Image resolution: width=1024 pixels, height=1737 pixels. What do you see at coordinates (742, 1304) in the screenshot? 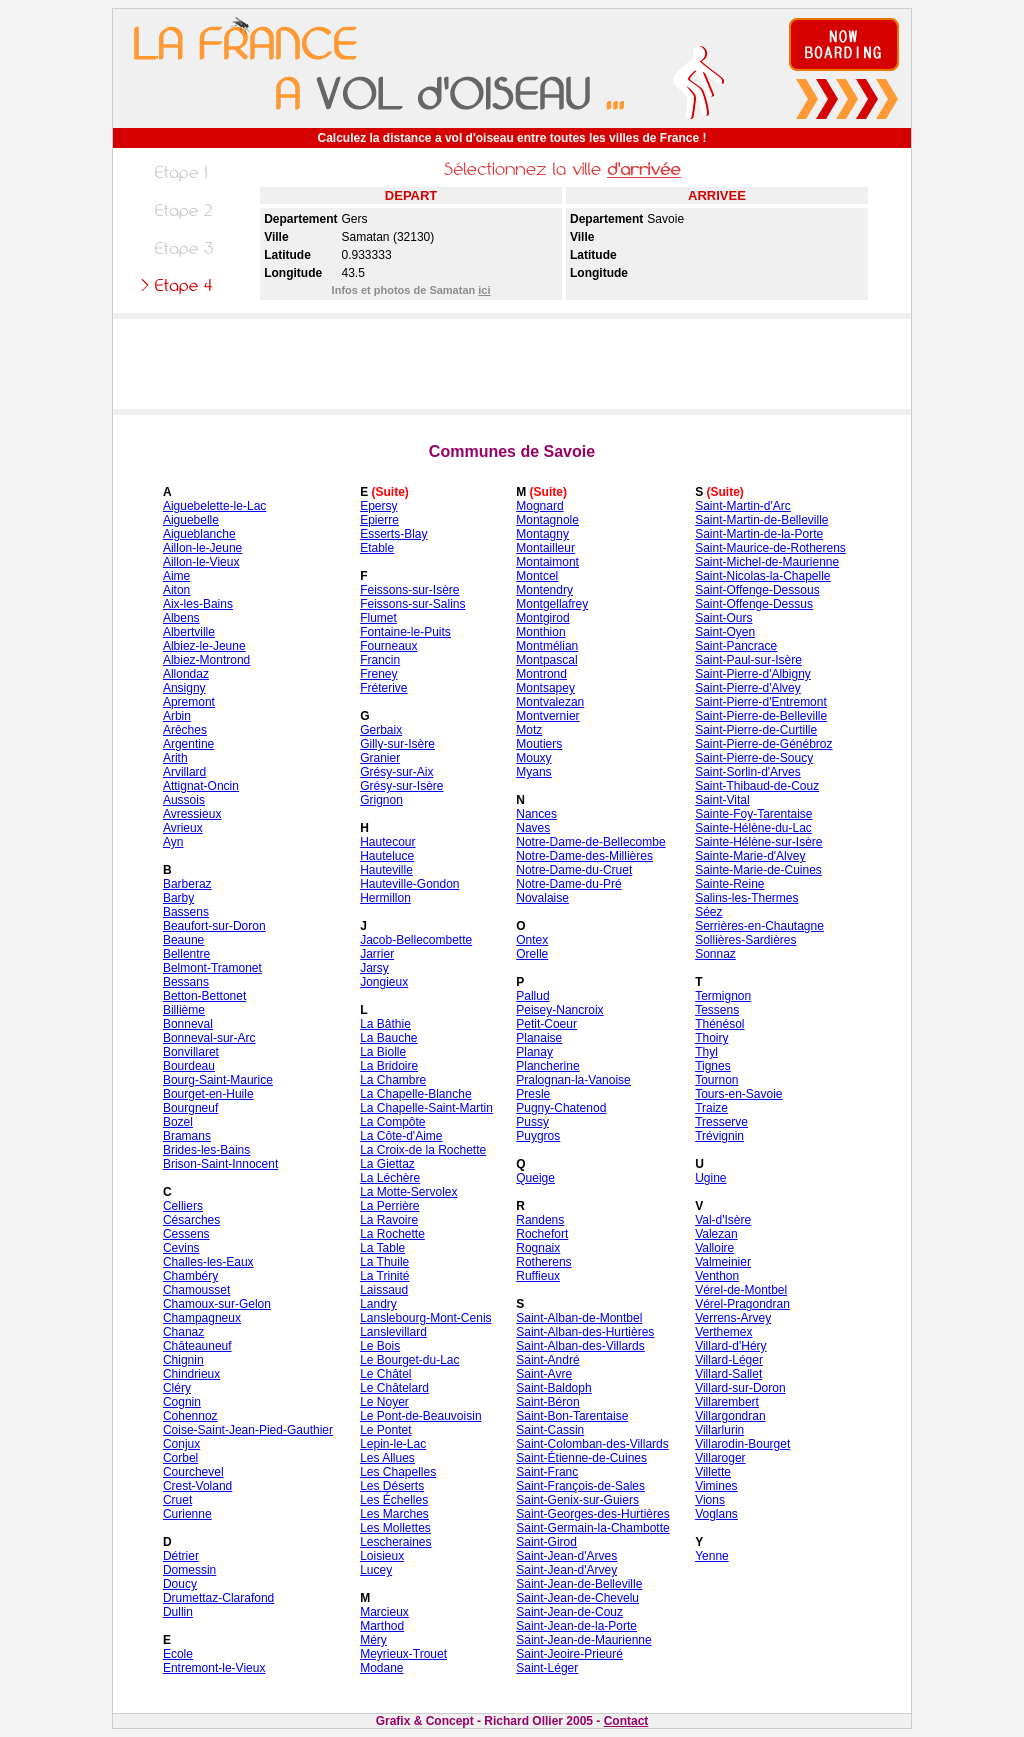
I see `Vérel-Pragondran` at bounding box center [742, 1304].